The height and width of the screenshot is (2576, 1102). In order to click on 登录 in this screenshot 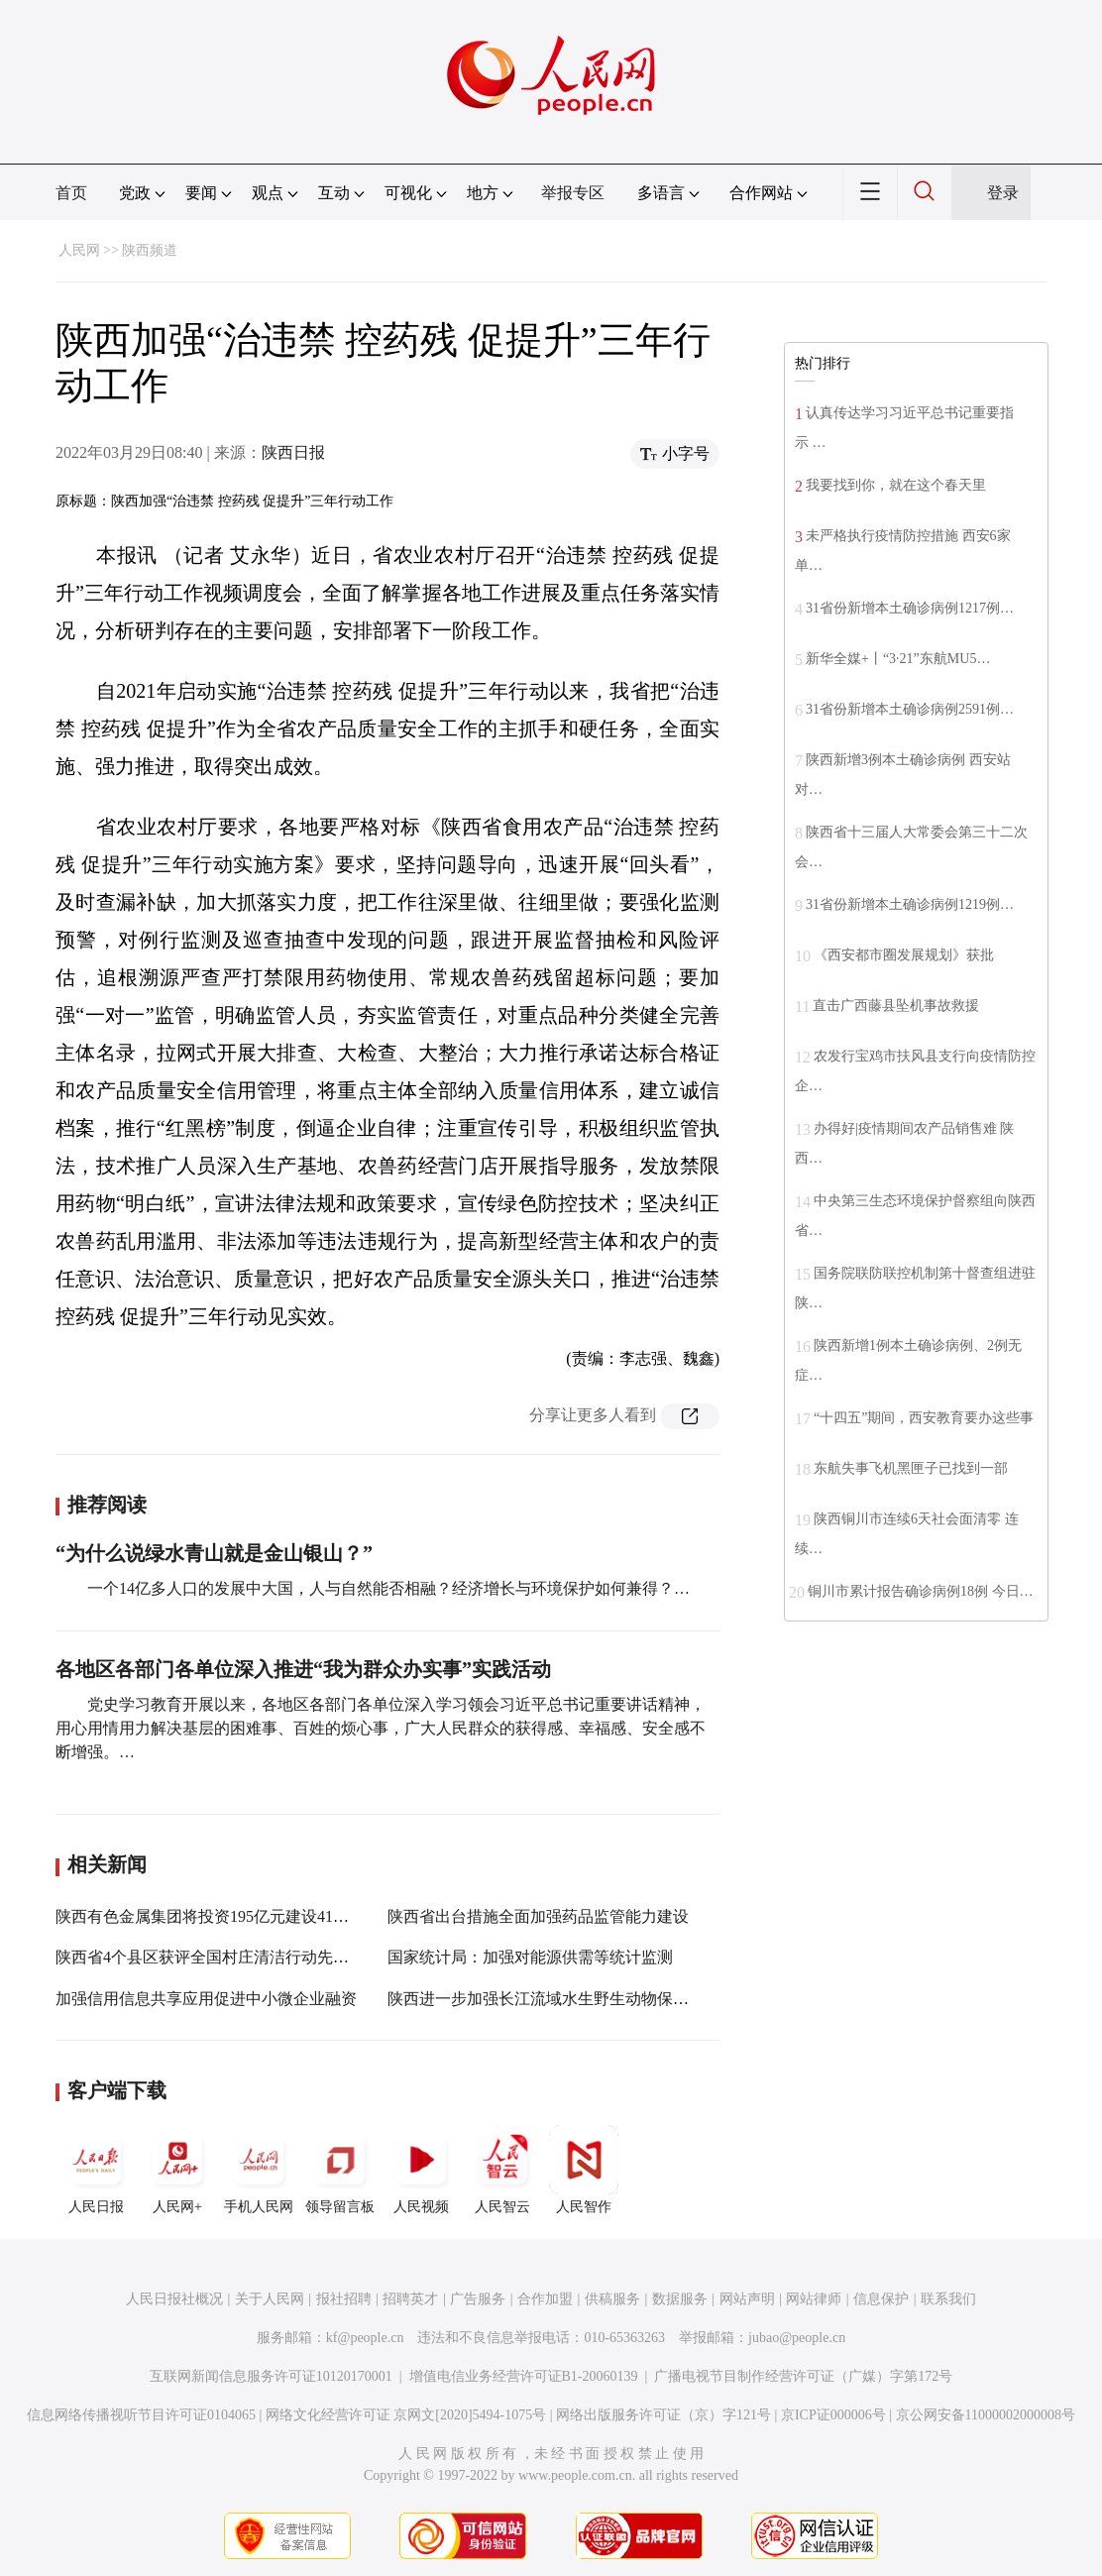, I will do `click(1003, 192)`.